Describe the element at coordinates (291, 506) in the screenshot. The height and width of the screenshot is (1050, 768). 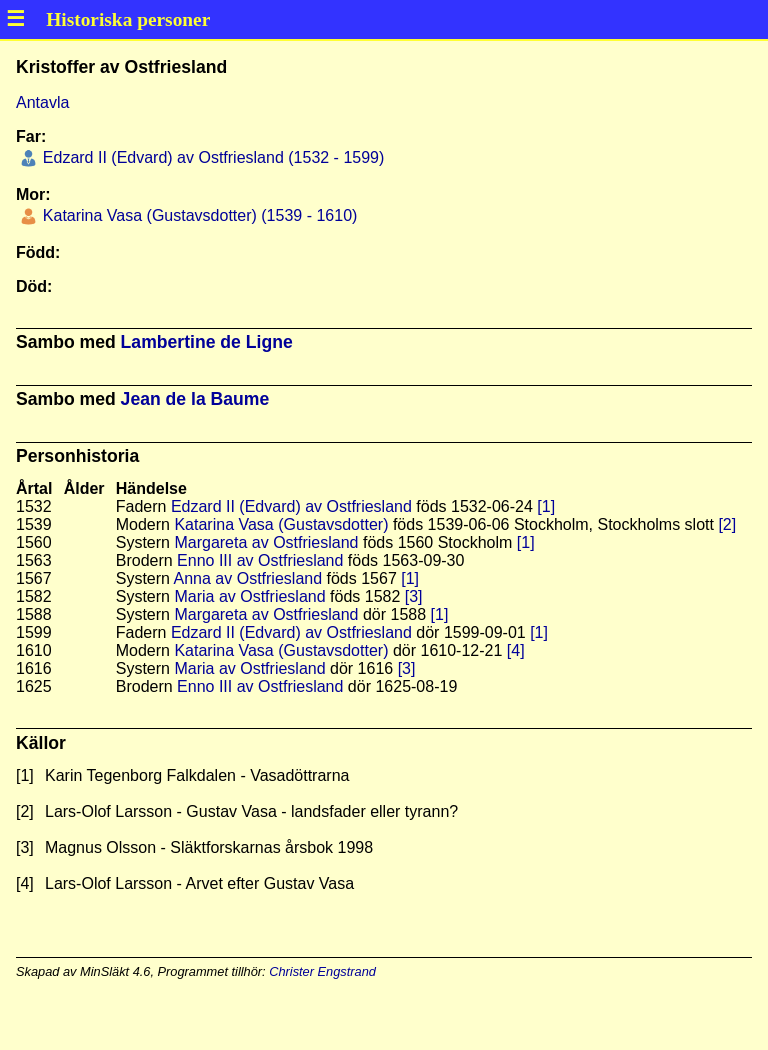
I see `Edzard II (Edvard) av Ostfriesland` at that location.